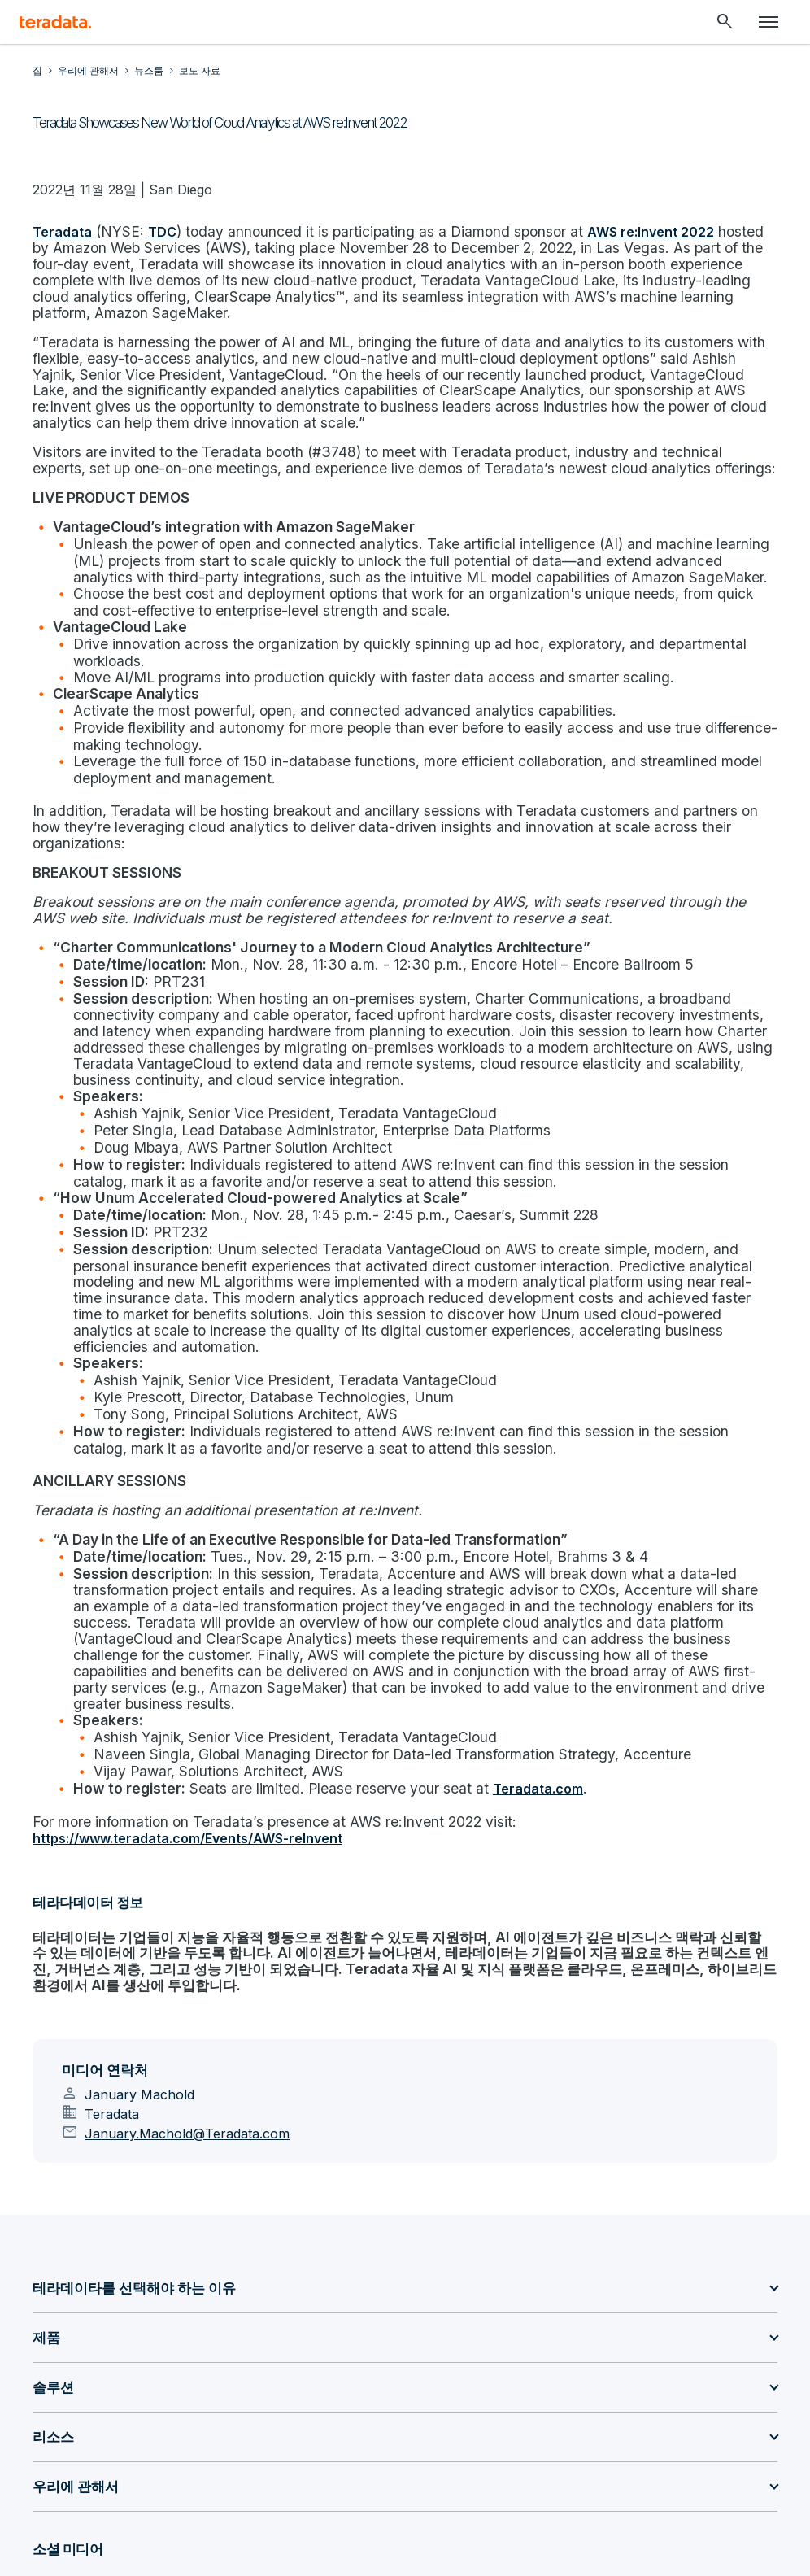  Describe the element at coordinates (562, 2492) in the screenshot. I see `합법적인` at that location.